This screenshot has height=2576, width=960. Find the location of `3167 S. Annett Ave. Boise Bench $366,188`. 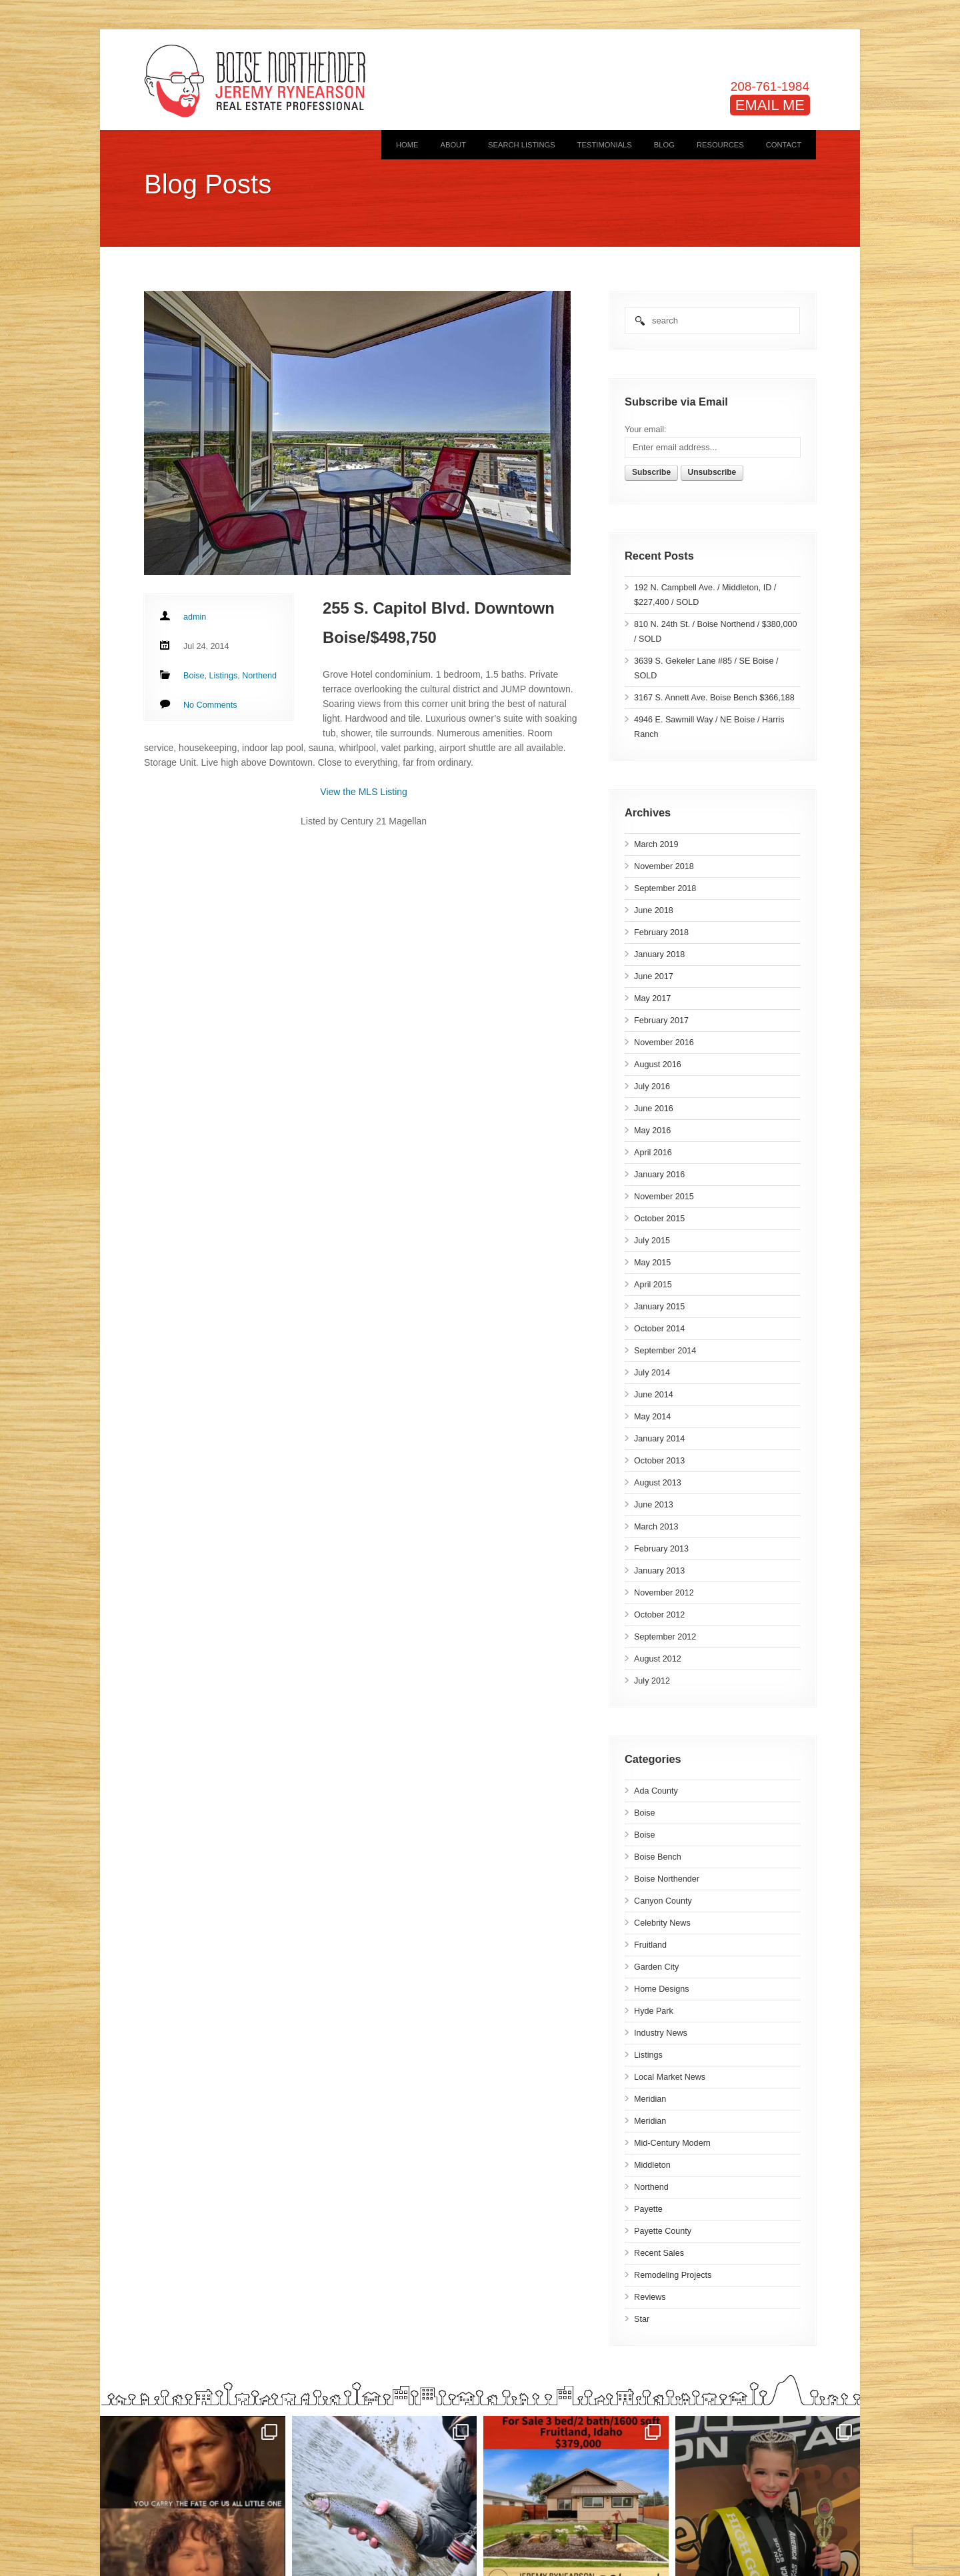

3167 S. Annett Ave. Boise Bench $366,188 is located at coordinates (714, 697).